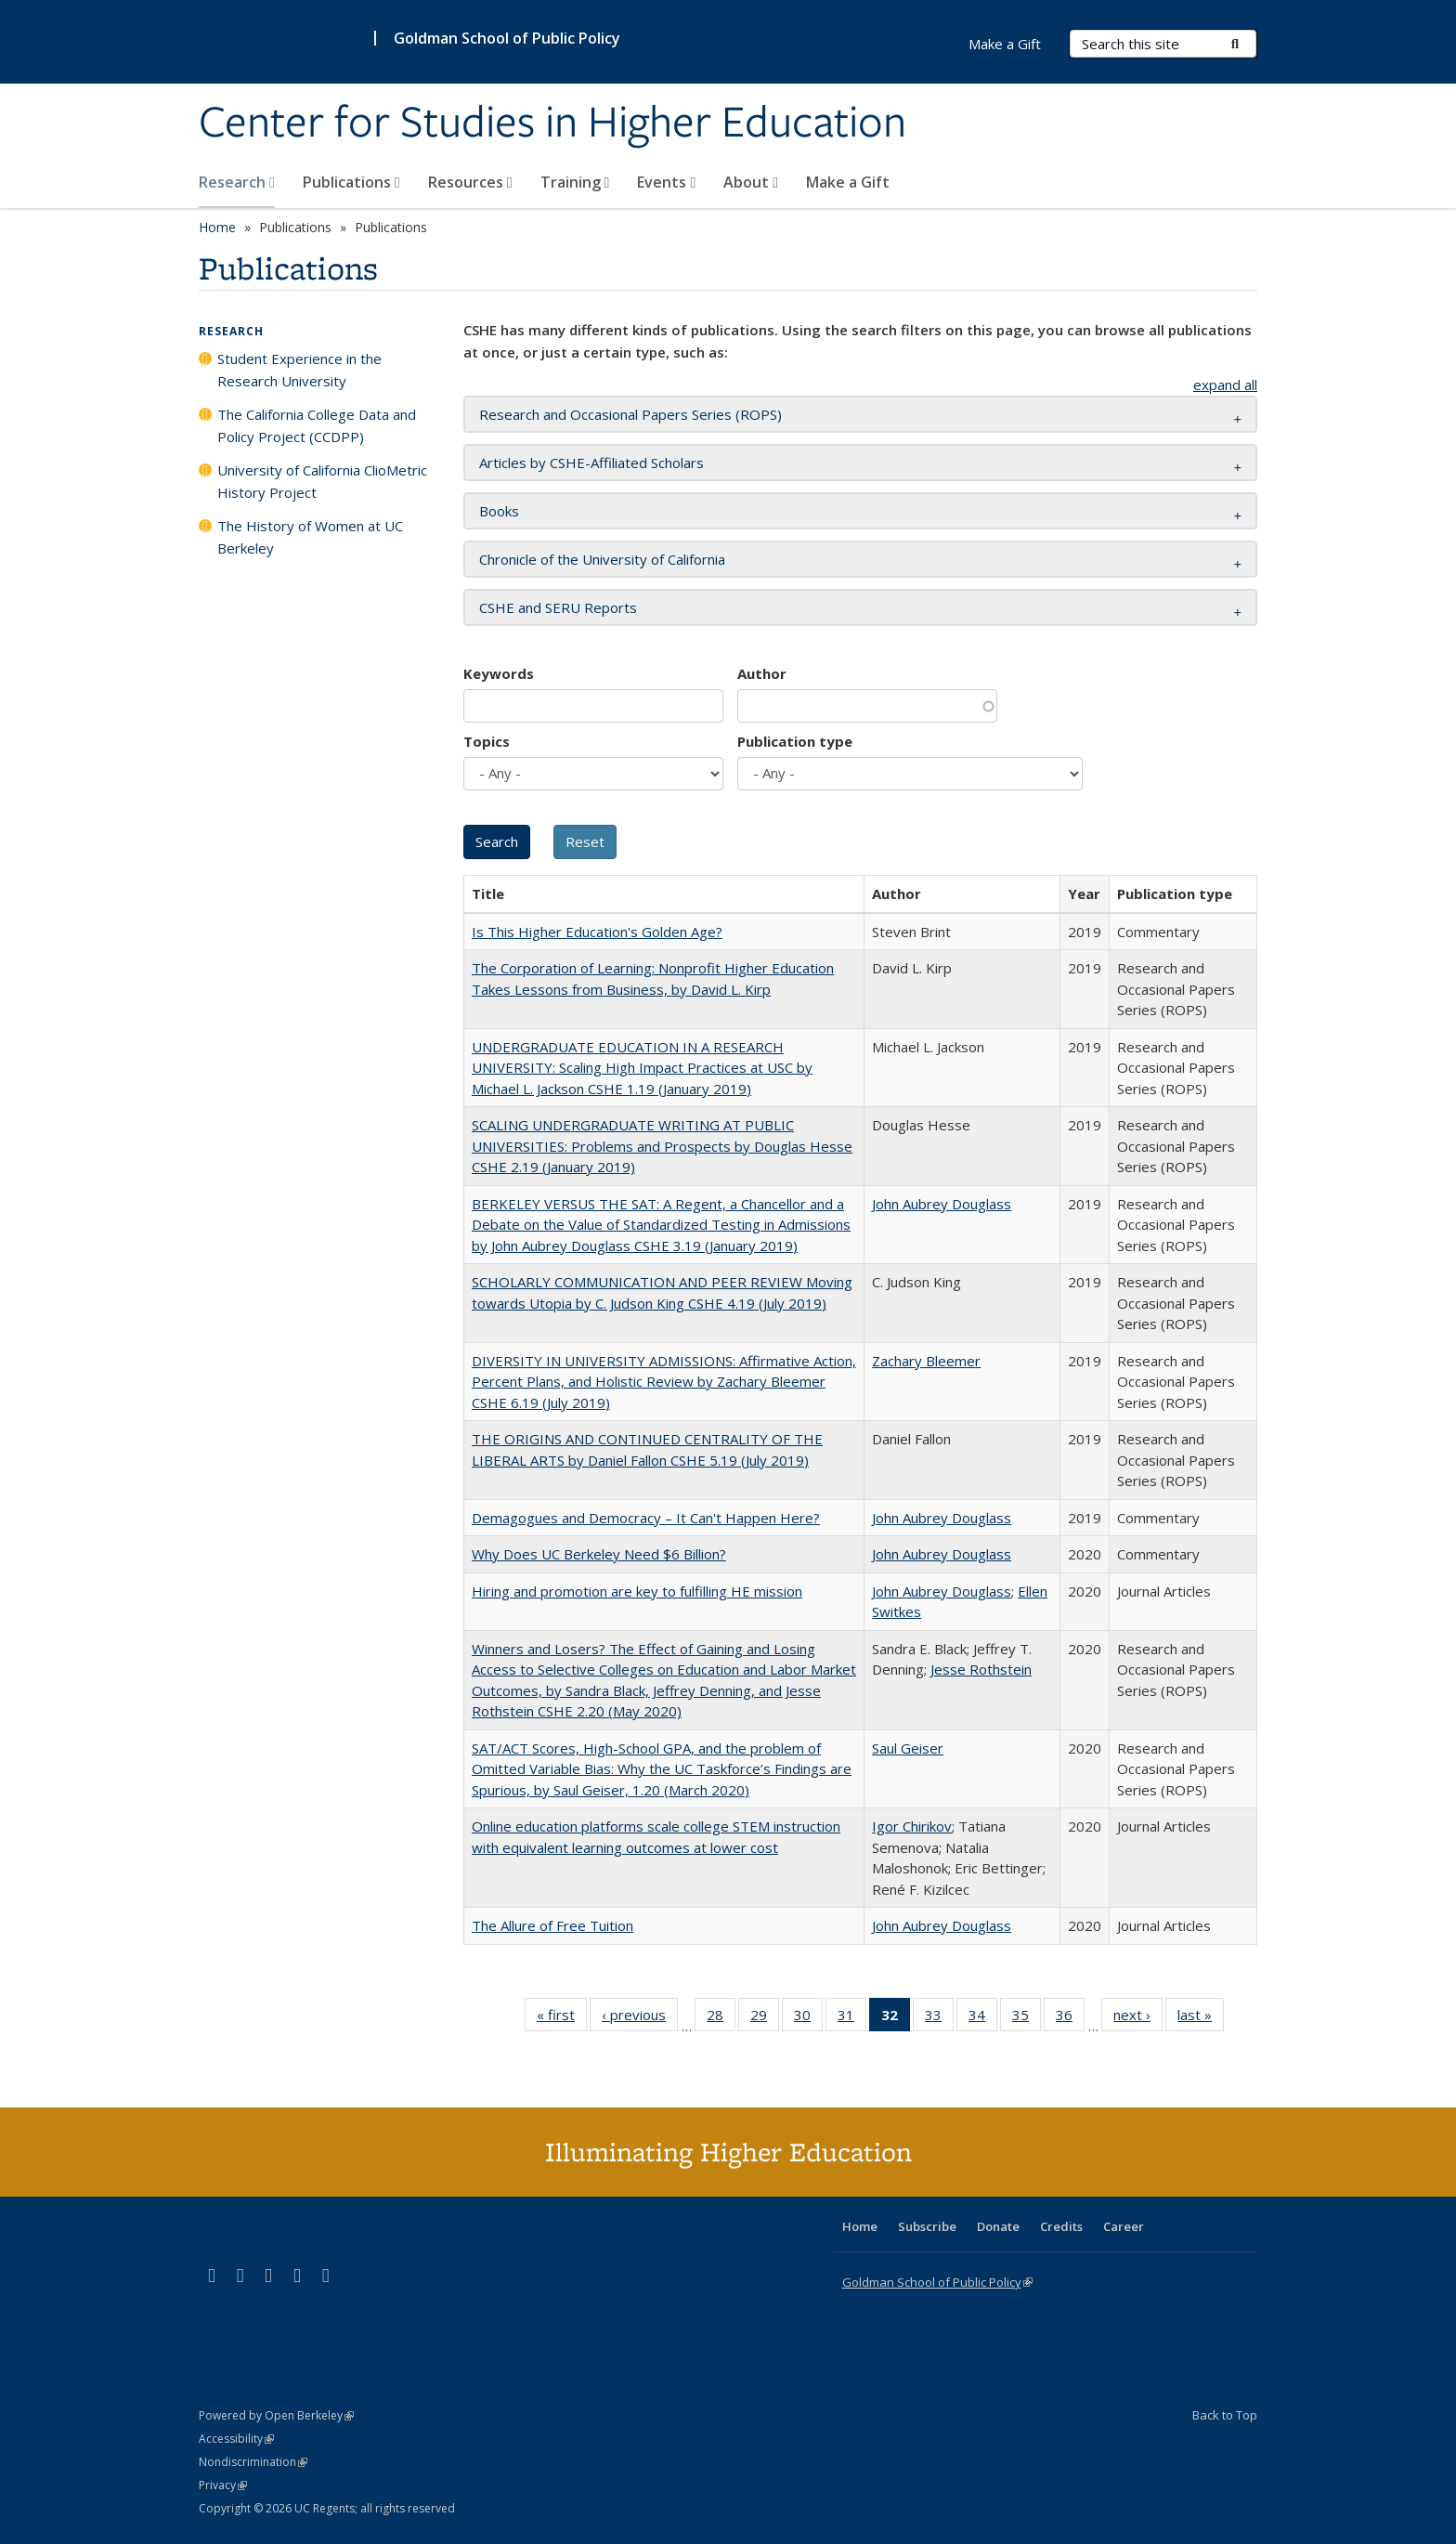  Describe the element at coordinates (1123, 2226) in the screenshot. I see `Career` at that location.